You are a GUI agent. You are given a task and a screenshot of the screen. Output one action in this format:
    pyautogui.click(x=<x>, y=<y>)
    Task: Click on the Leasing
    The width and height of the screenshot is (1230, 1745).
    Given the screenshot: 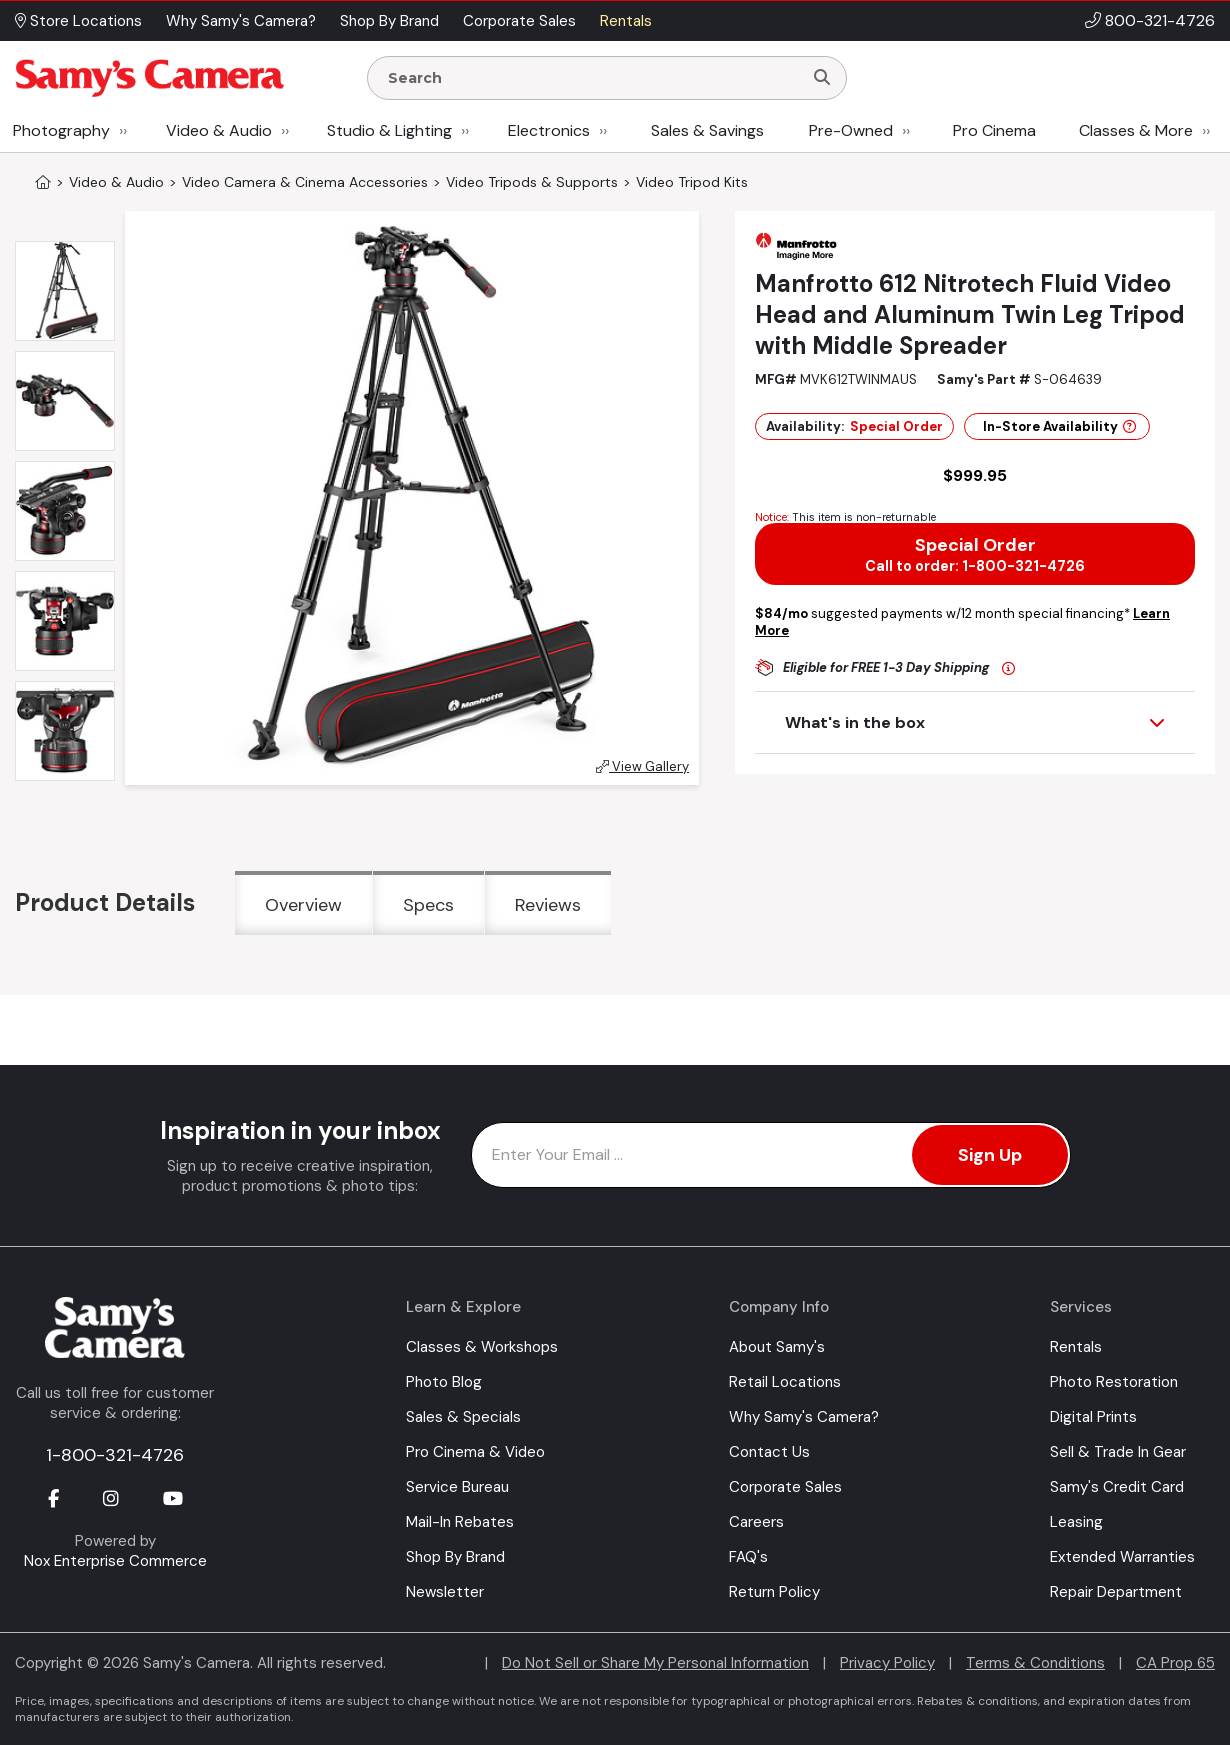 What is the action you would take?
    pyautogui.click(x=1076, y=1522)
    